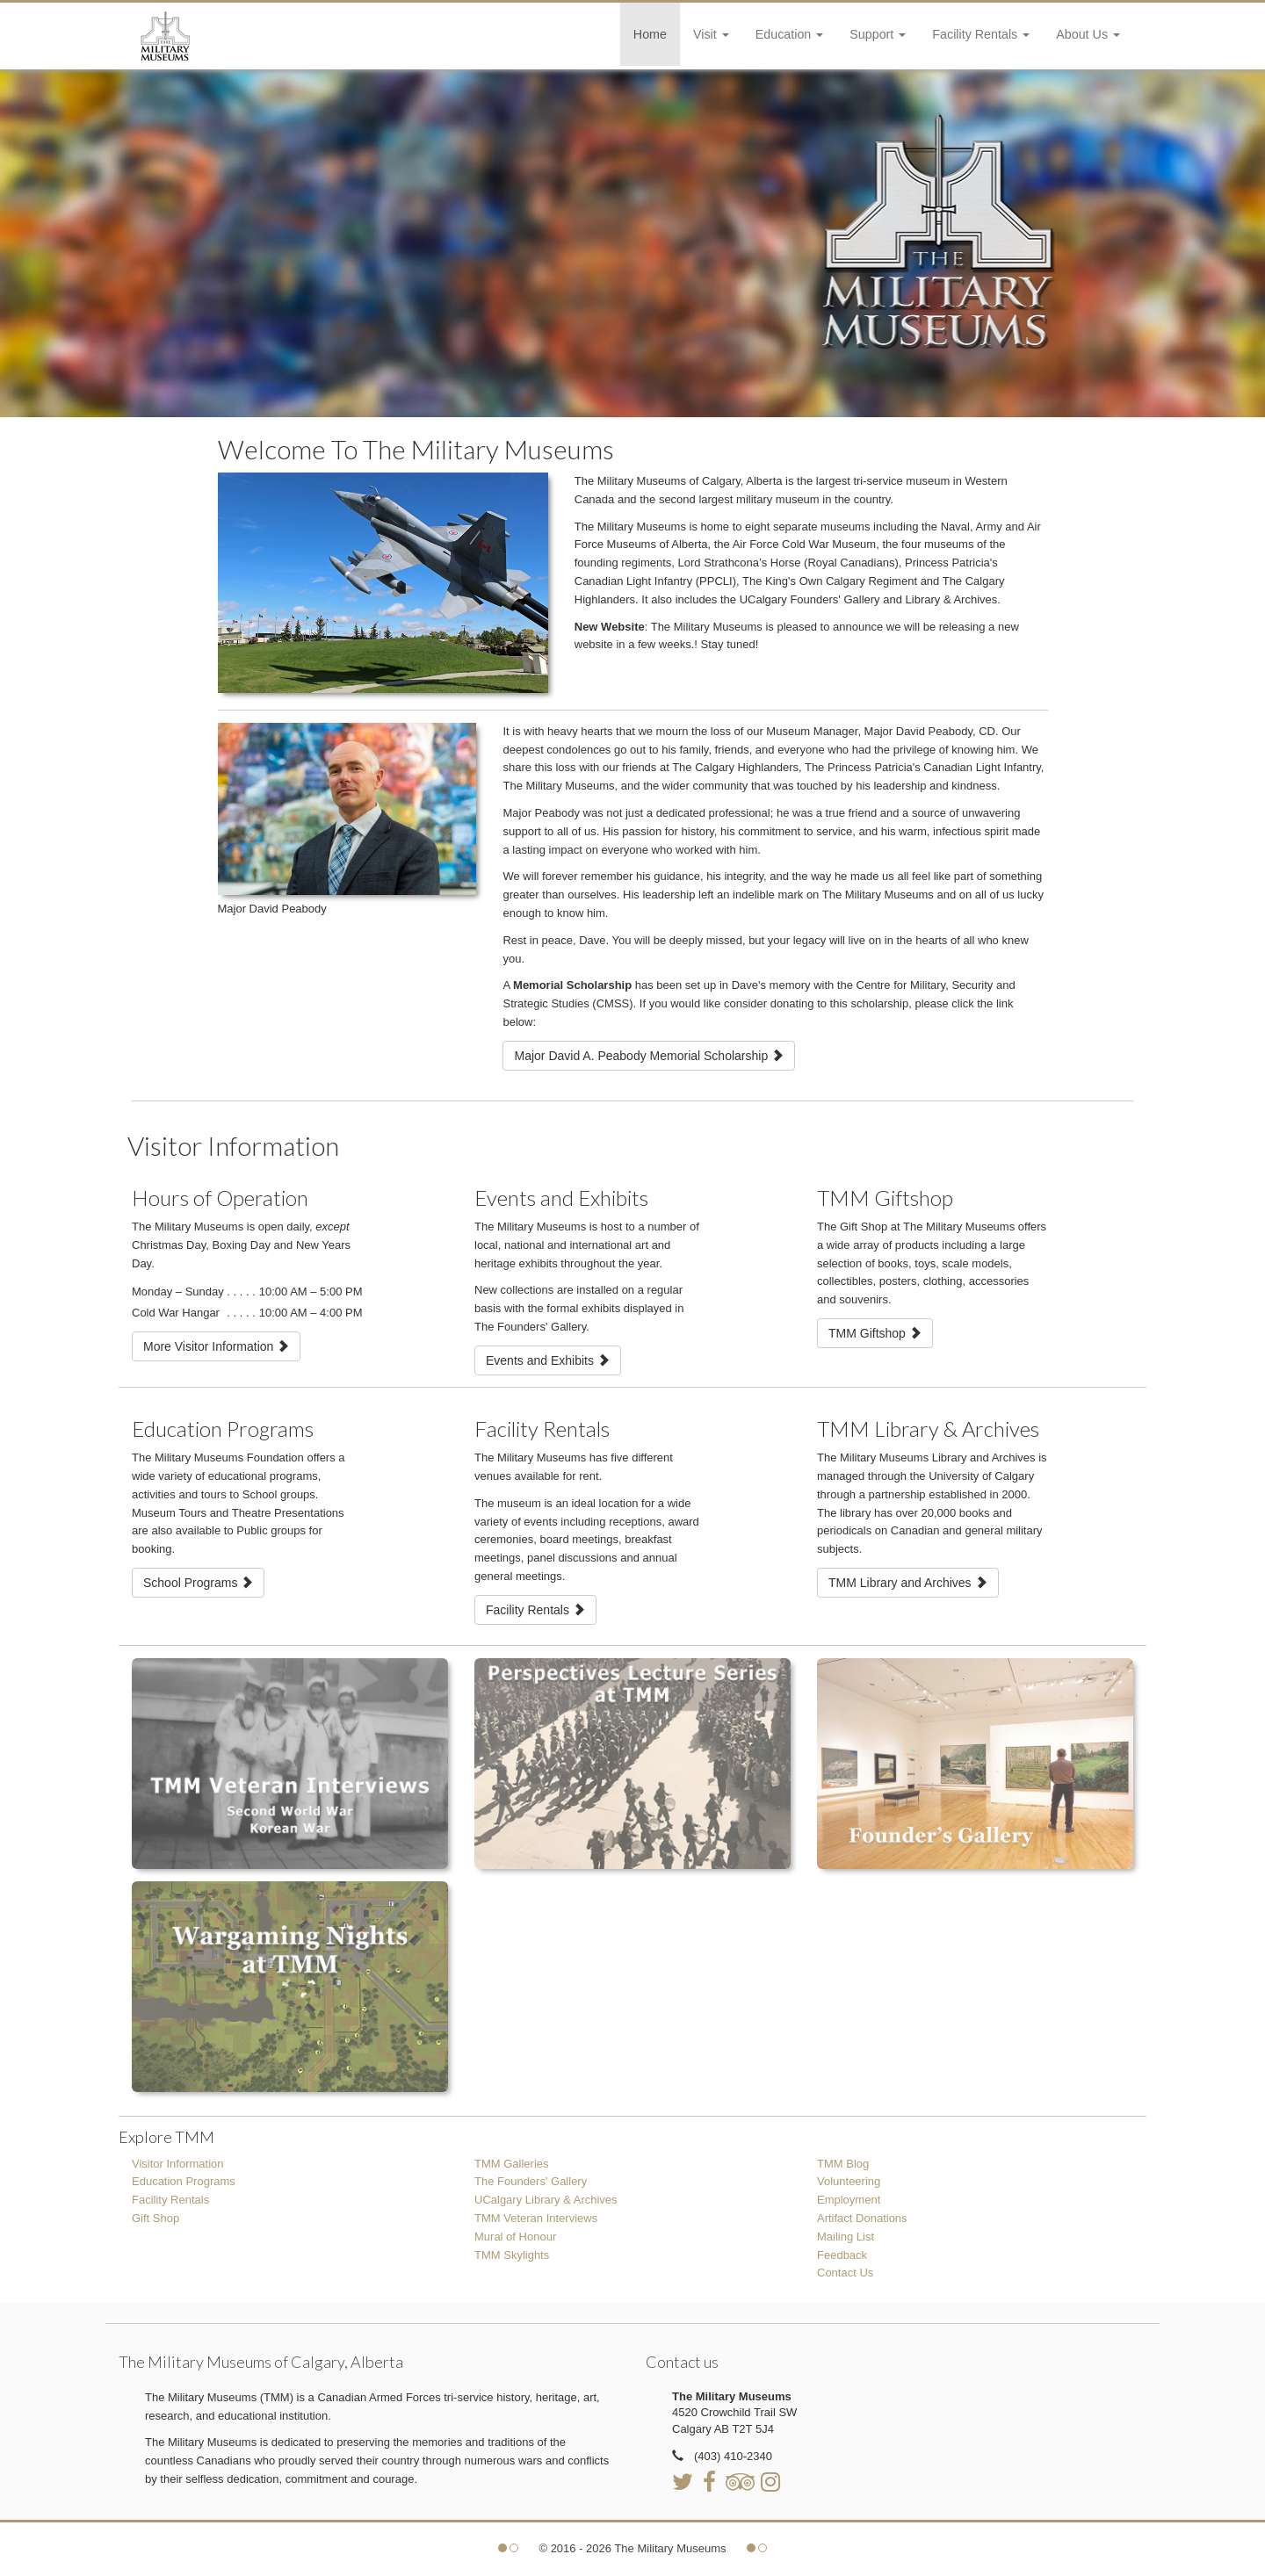 This screenshot has height=2576, width=1265. What do you see at coordinates (511, 2255) in the screenshot?
I see `TMM Skylights` at bounding box center [511, 2255].